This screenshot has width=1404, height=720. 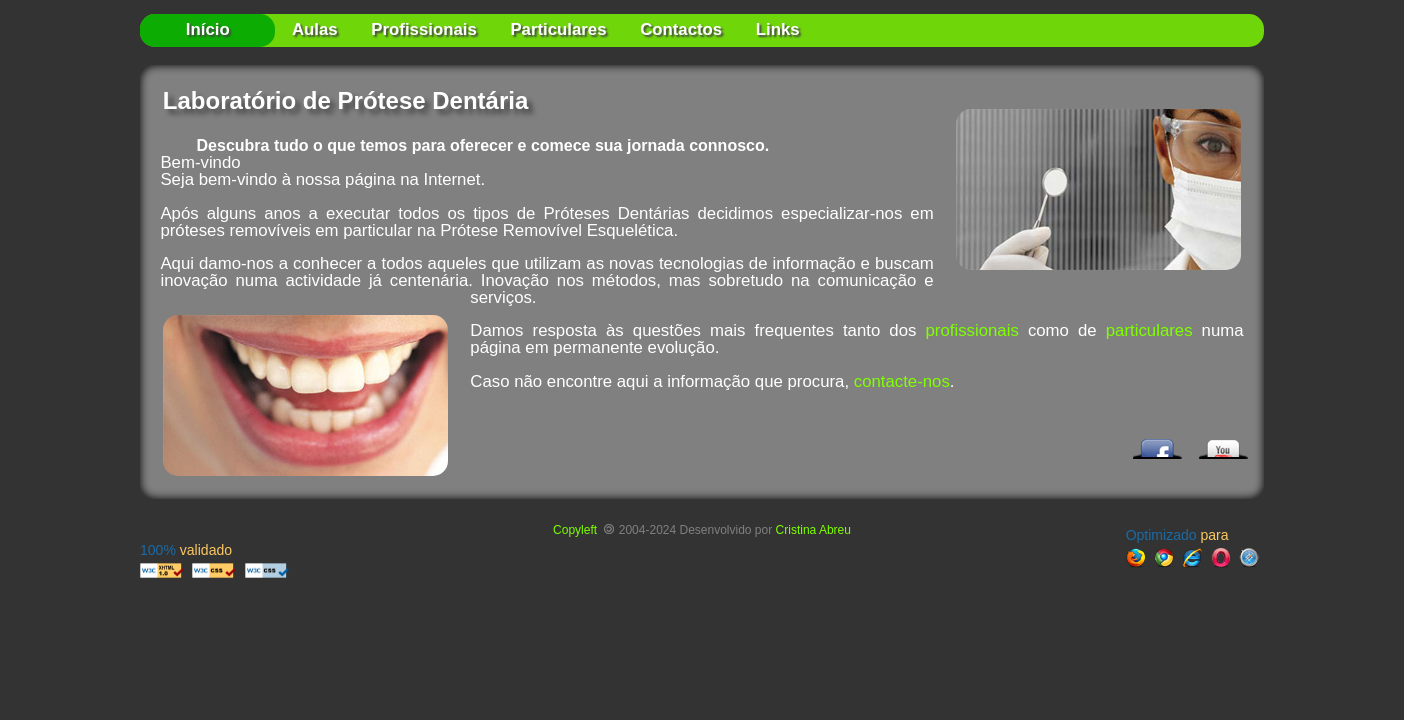 What do you see at coordinates (576, 530) in the screenshot?
I see `Copyleft` at bounding box center [576, 530].